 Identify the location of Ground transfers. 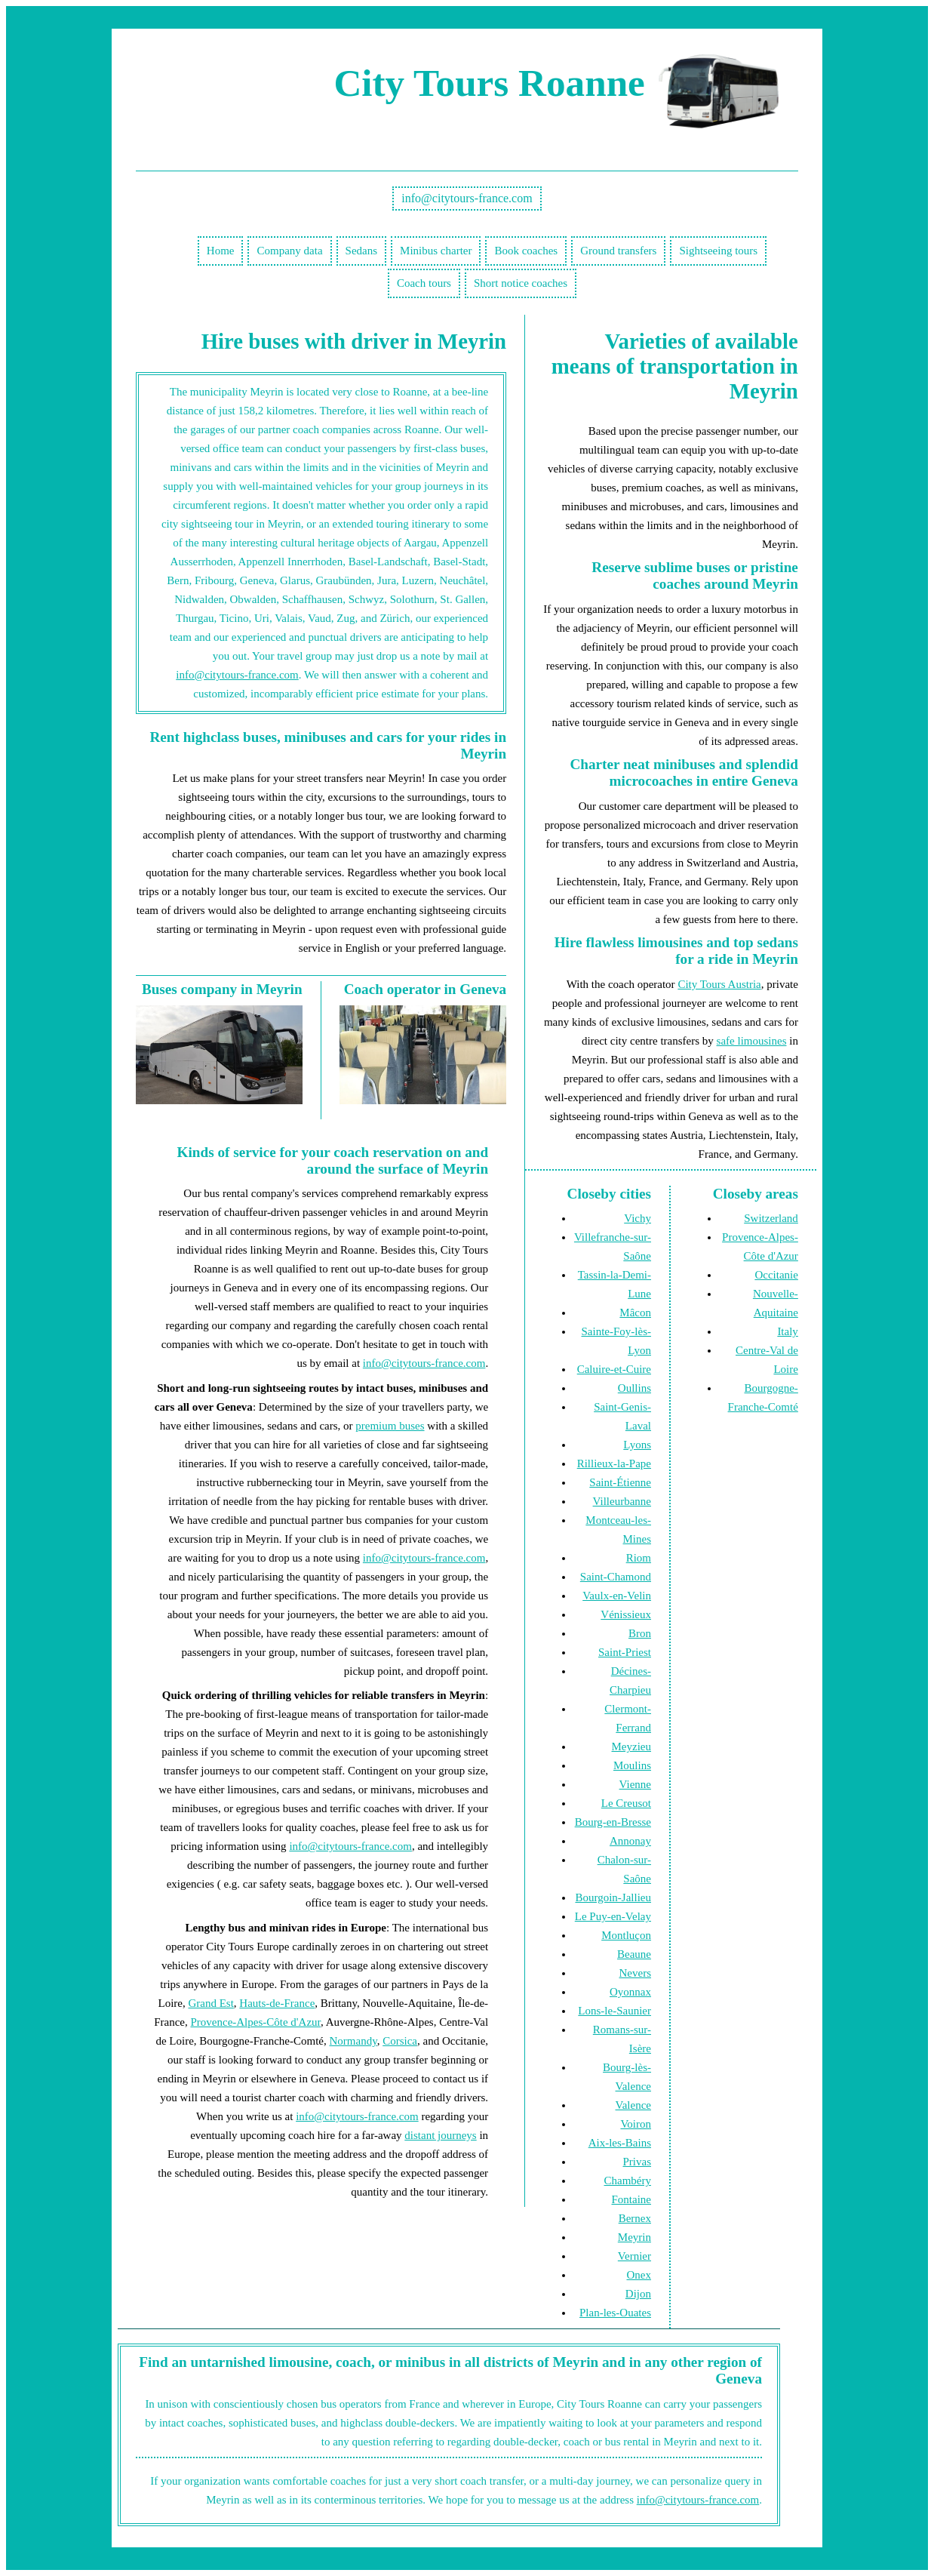
(618, 251).